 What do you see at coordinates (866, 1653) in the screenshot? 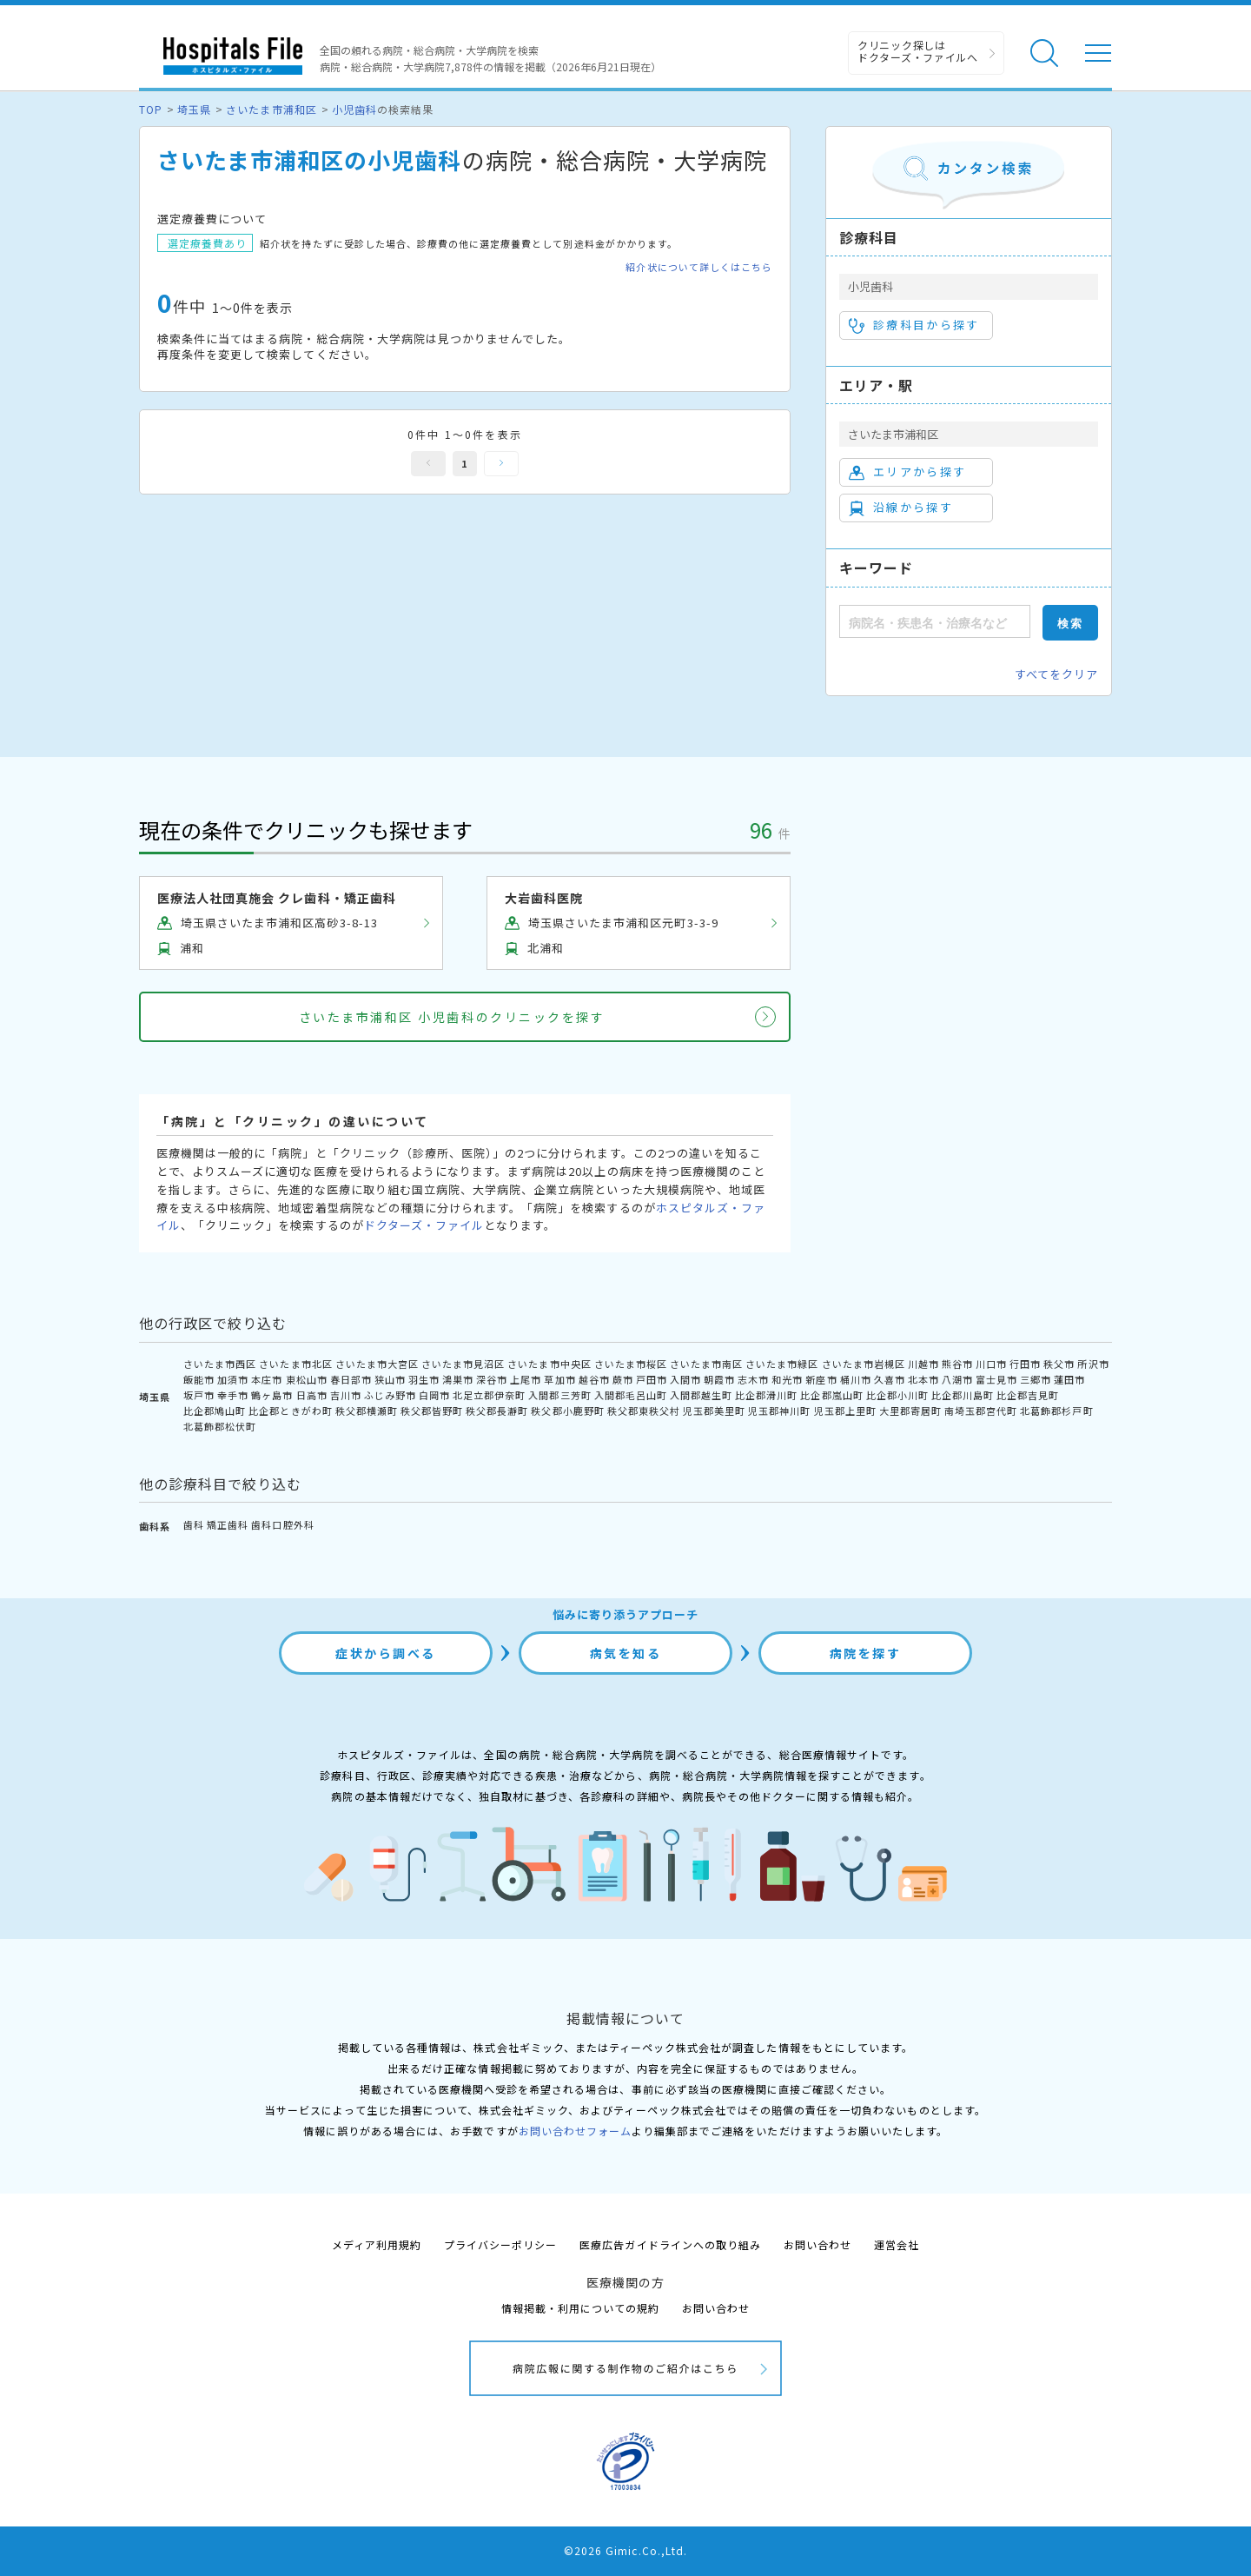
I see `病院を探す` at bounding box center [866, 1653].